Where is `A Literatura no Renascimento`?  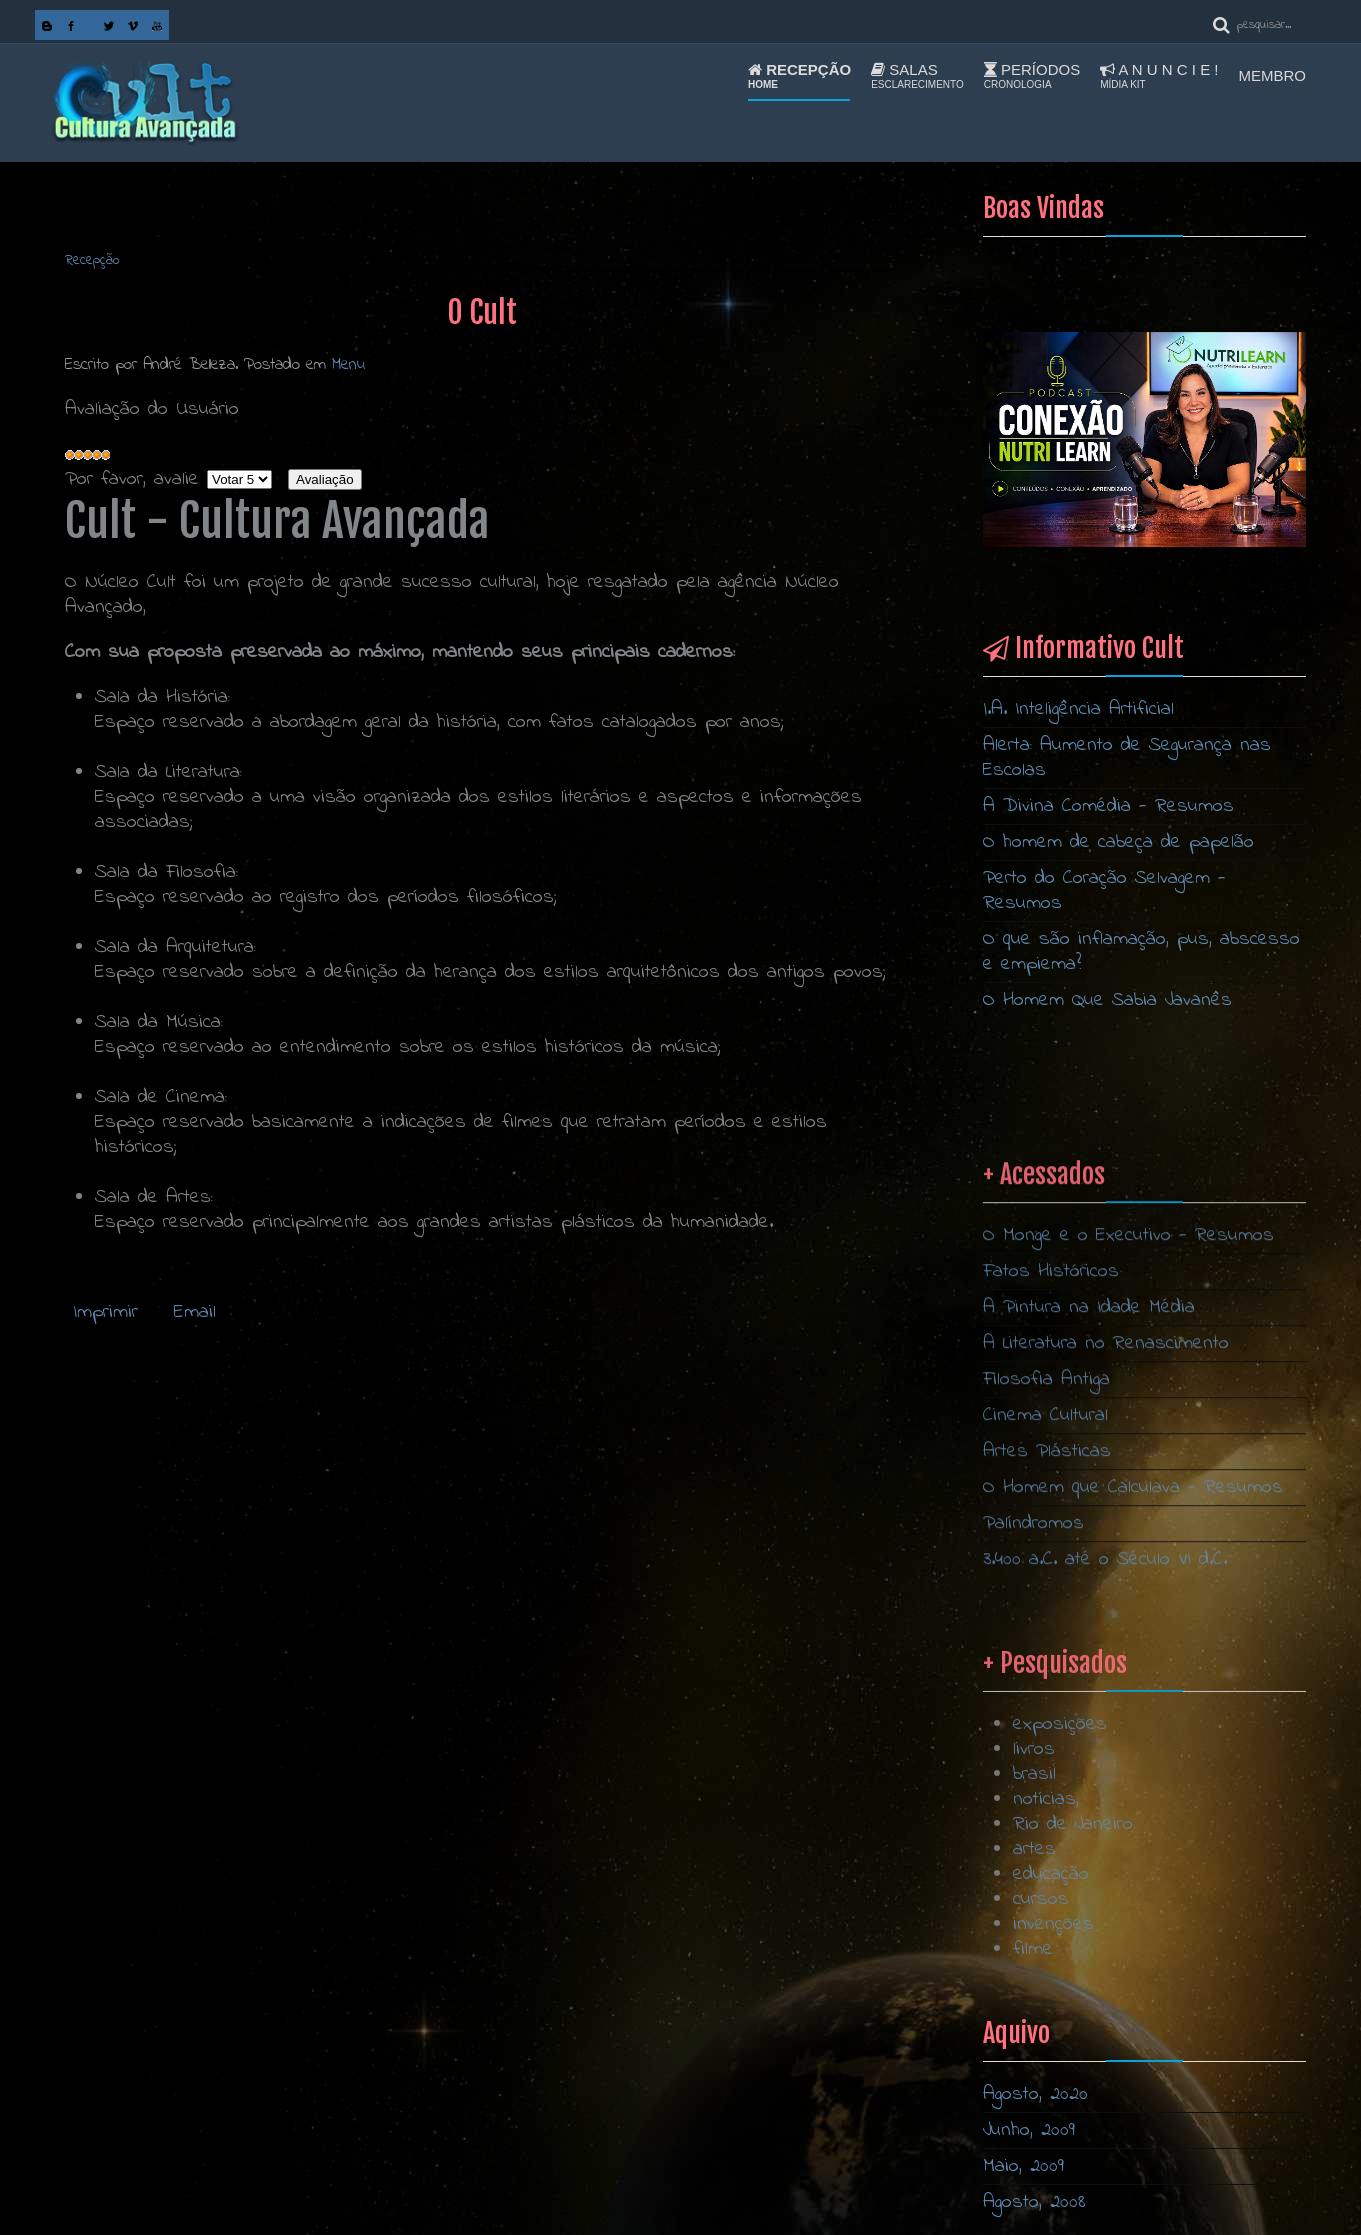 A Literatura no Renascimento is located at coordinates (1106, 1722).